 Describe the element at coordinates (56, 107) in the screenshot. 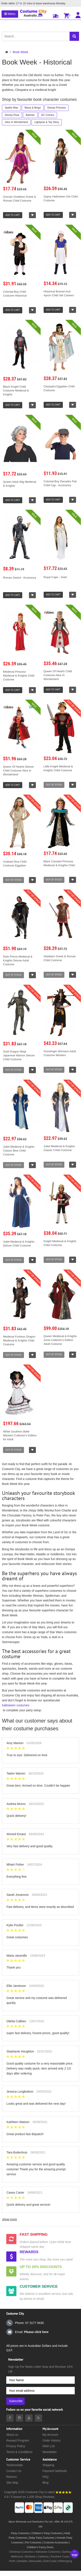

I see `Disney Princess` at that location.